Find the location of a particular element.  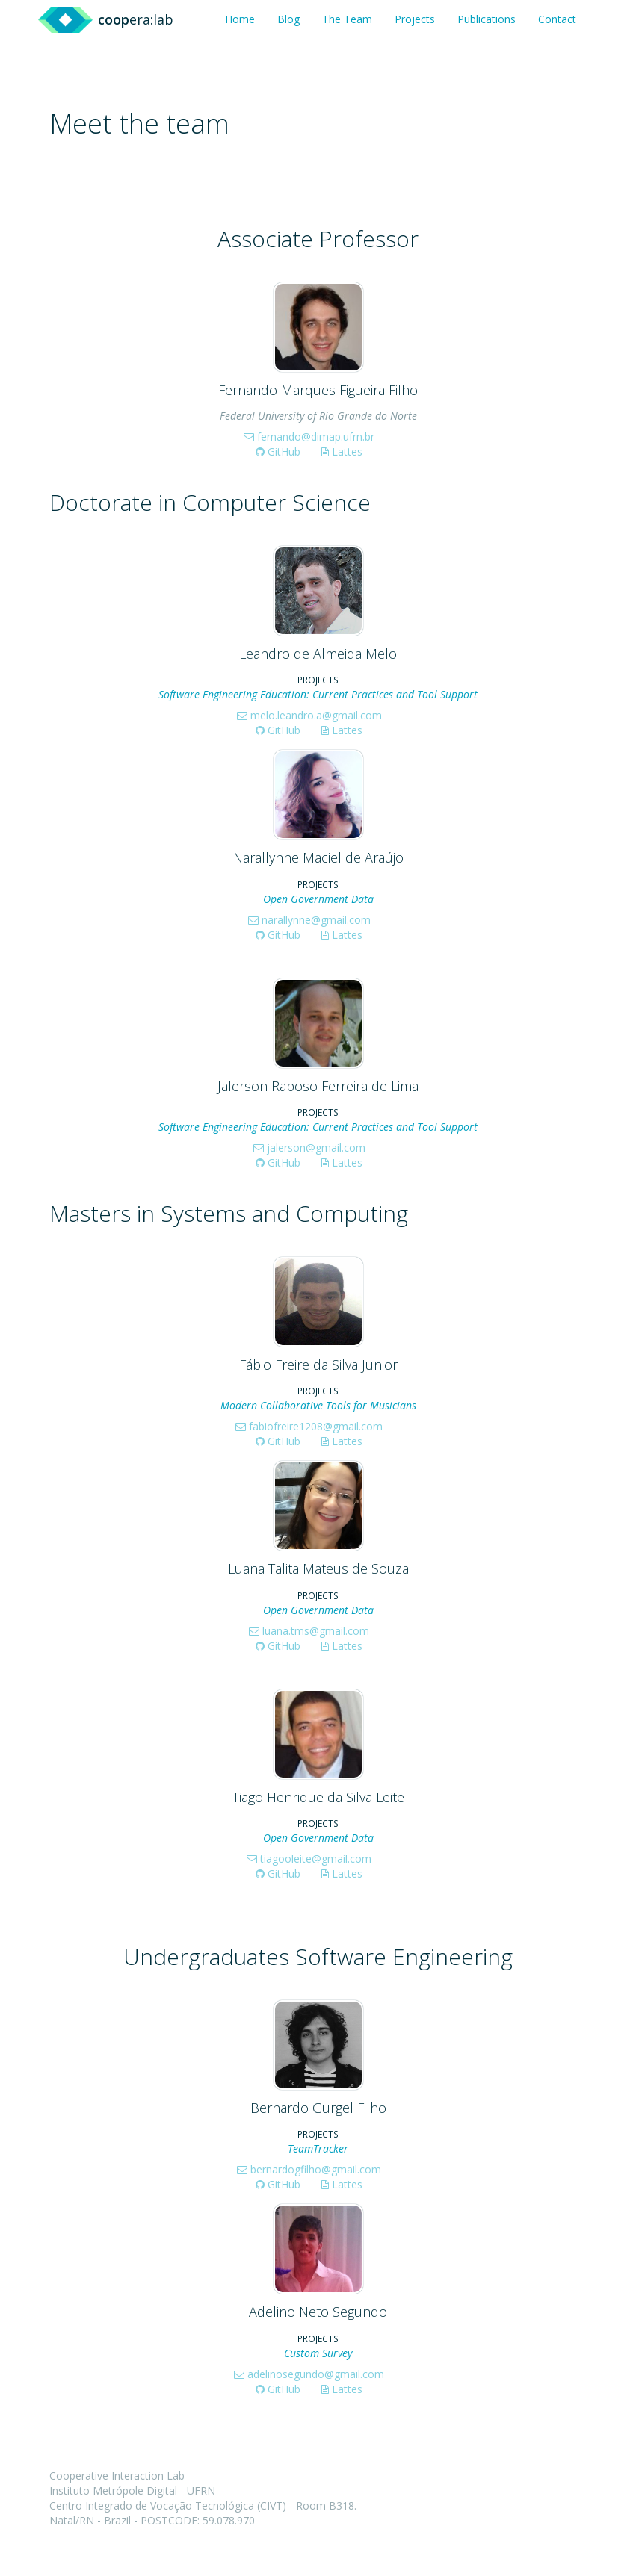

era:lab is located at coordinates (135, 19).